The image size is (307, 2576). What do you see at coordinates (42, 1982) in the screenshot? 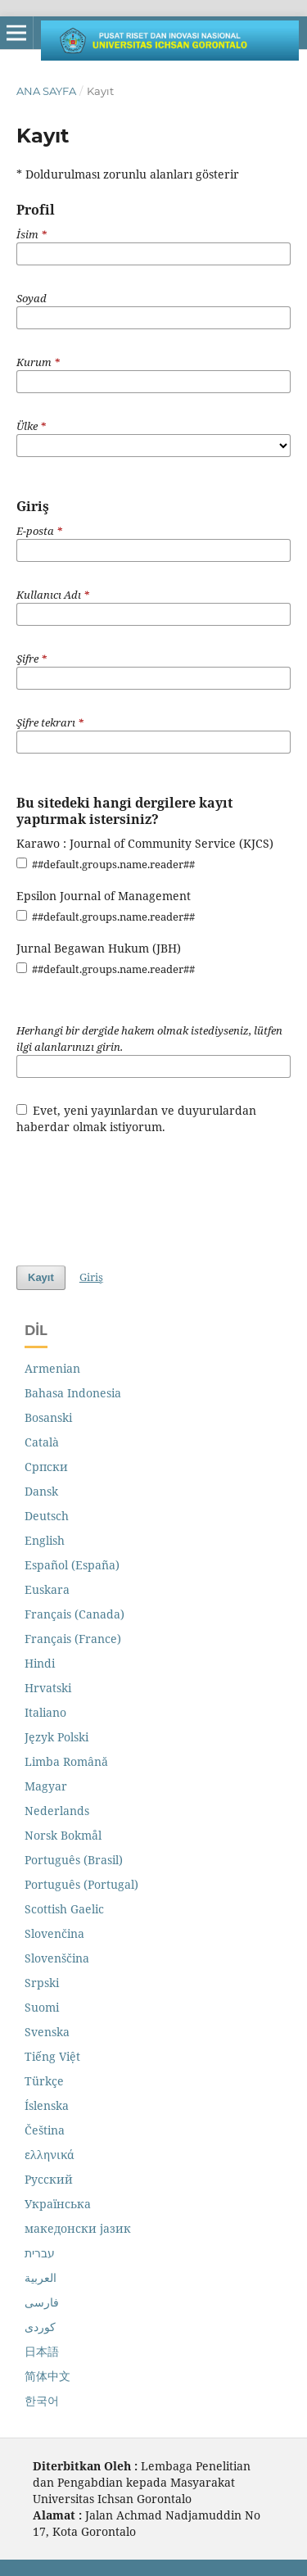
I see `Srpski` at bounding box center [42, 1982].